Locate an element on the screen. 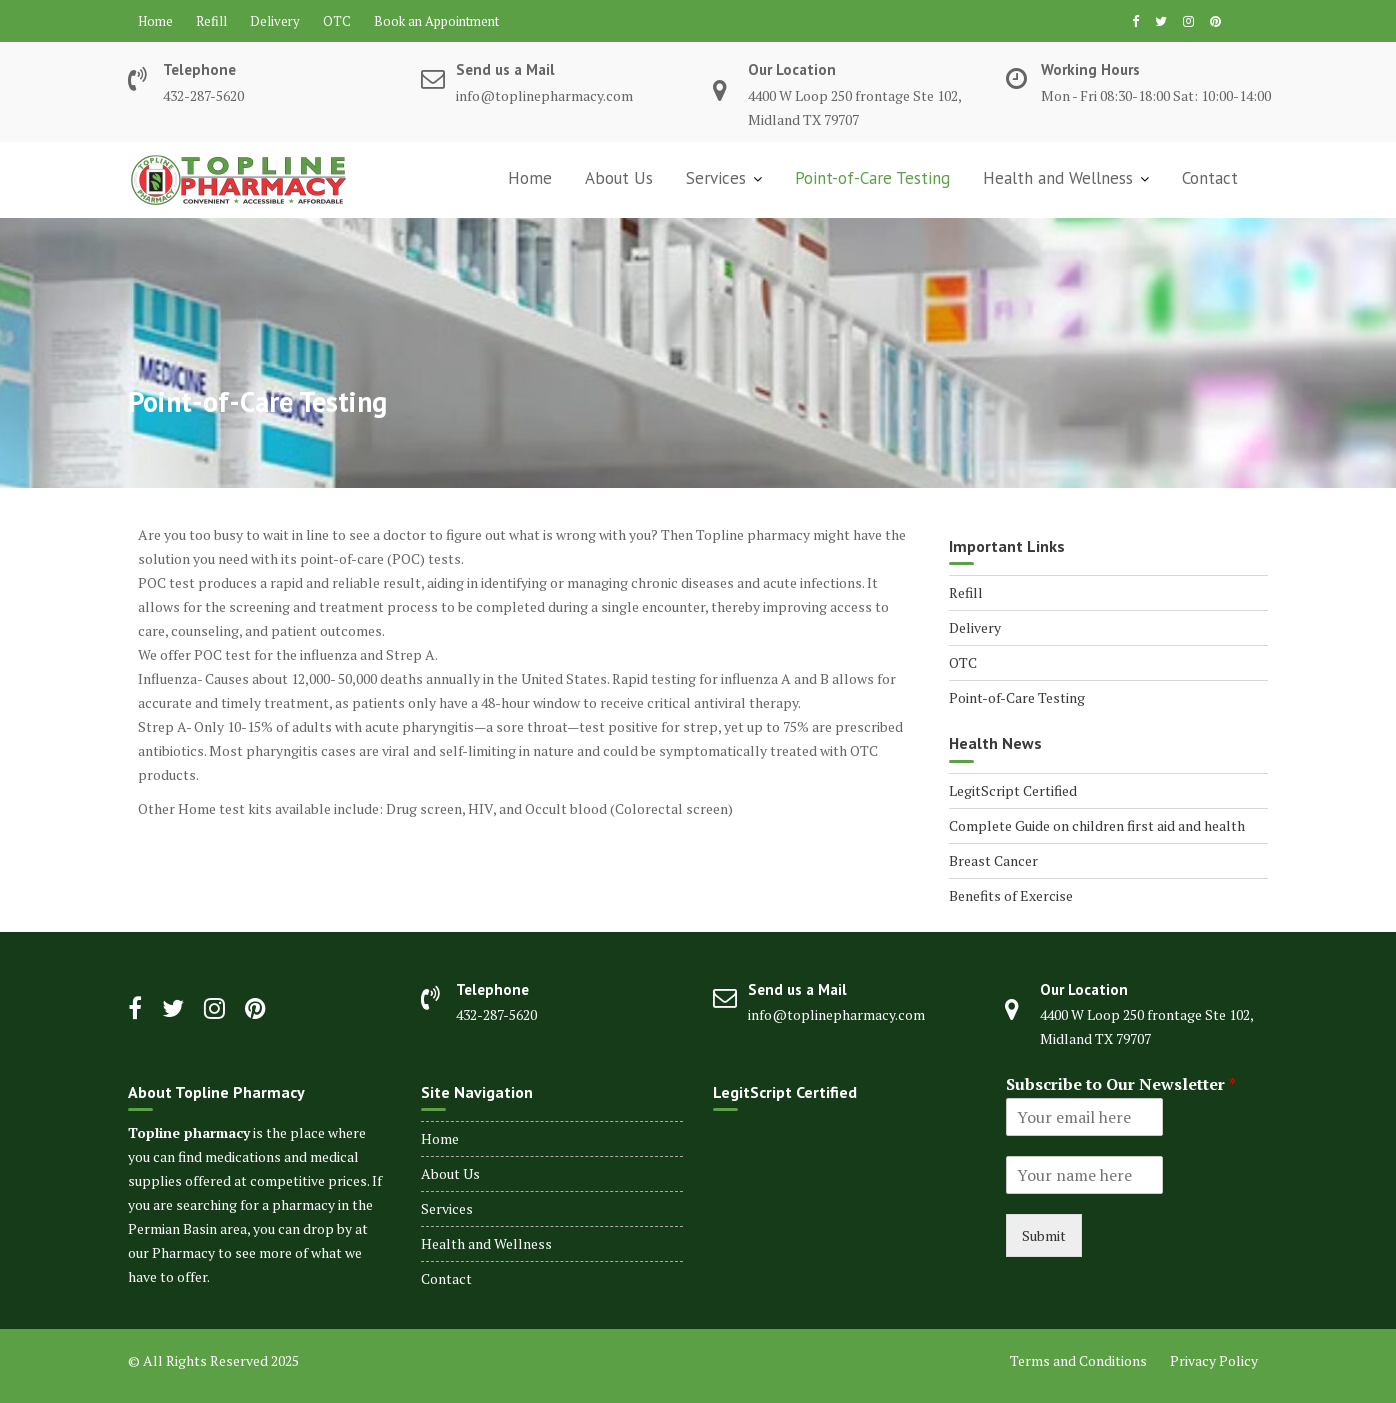 This screenshot has width=1396, height=1403. Home is located at coordinates (155, 21).